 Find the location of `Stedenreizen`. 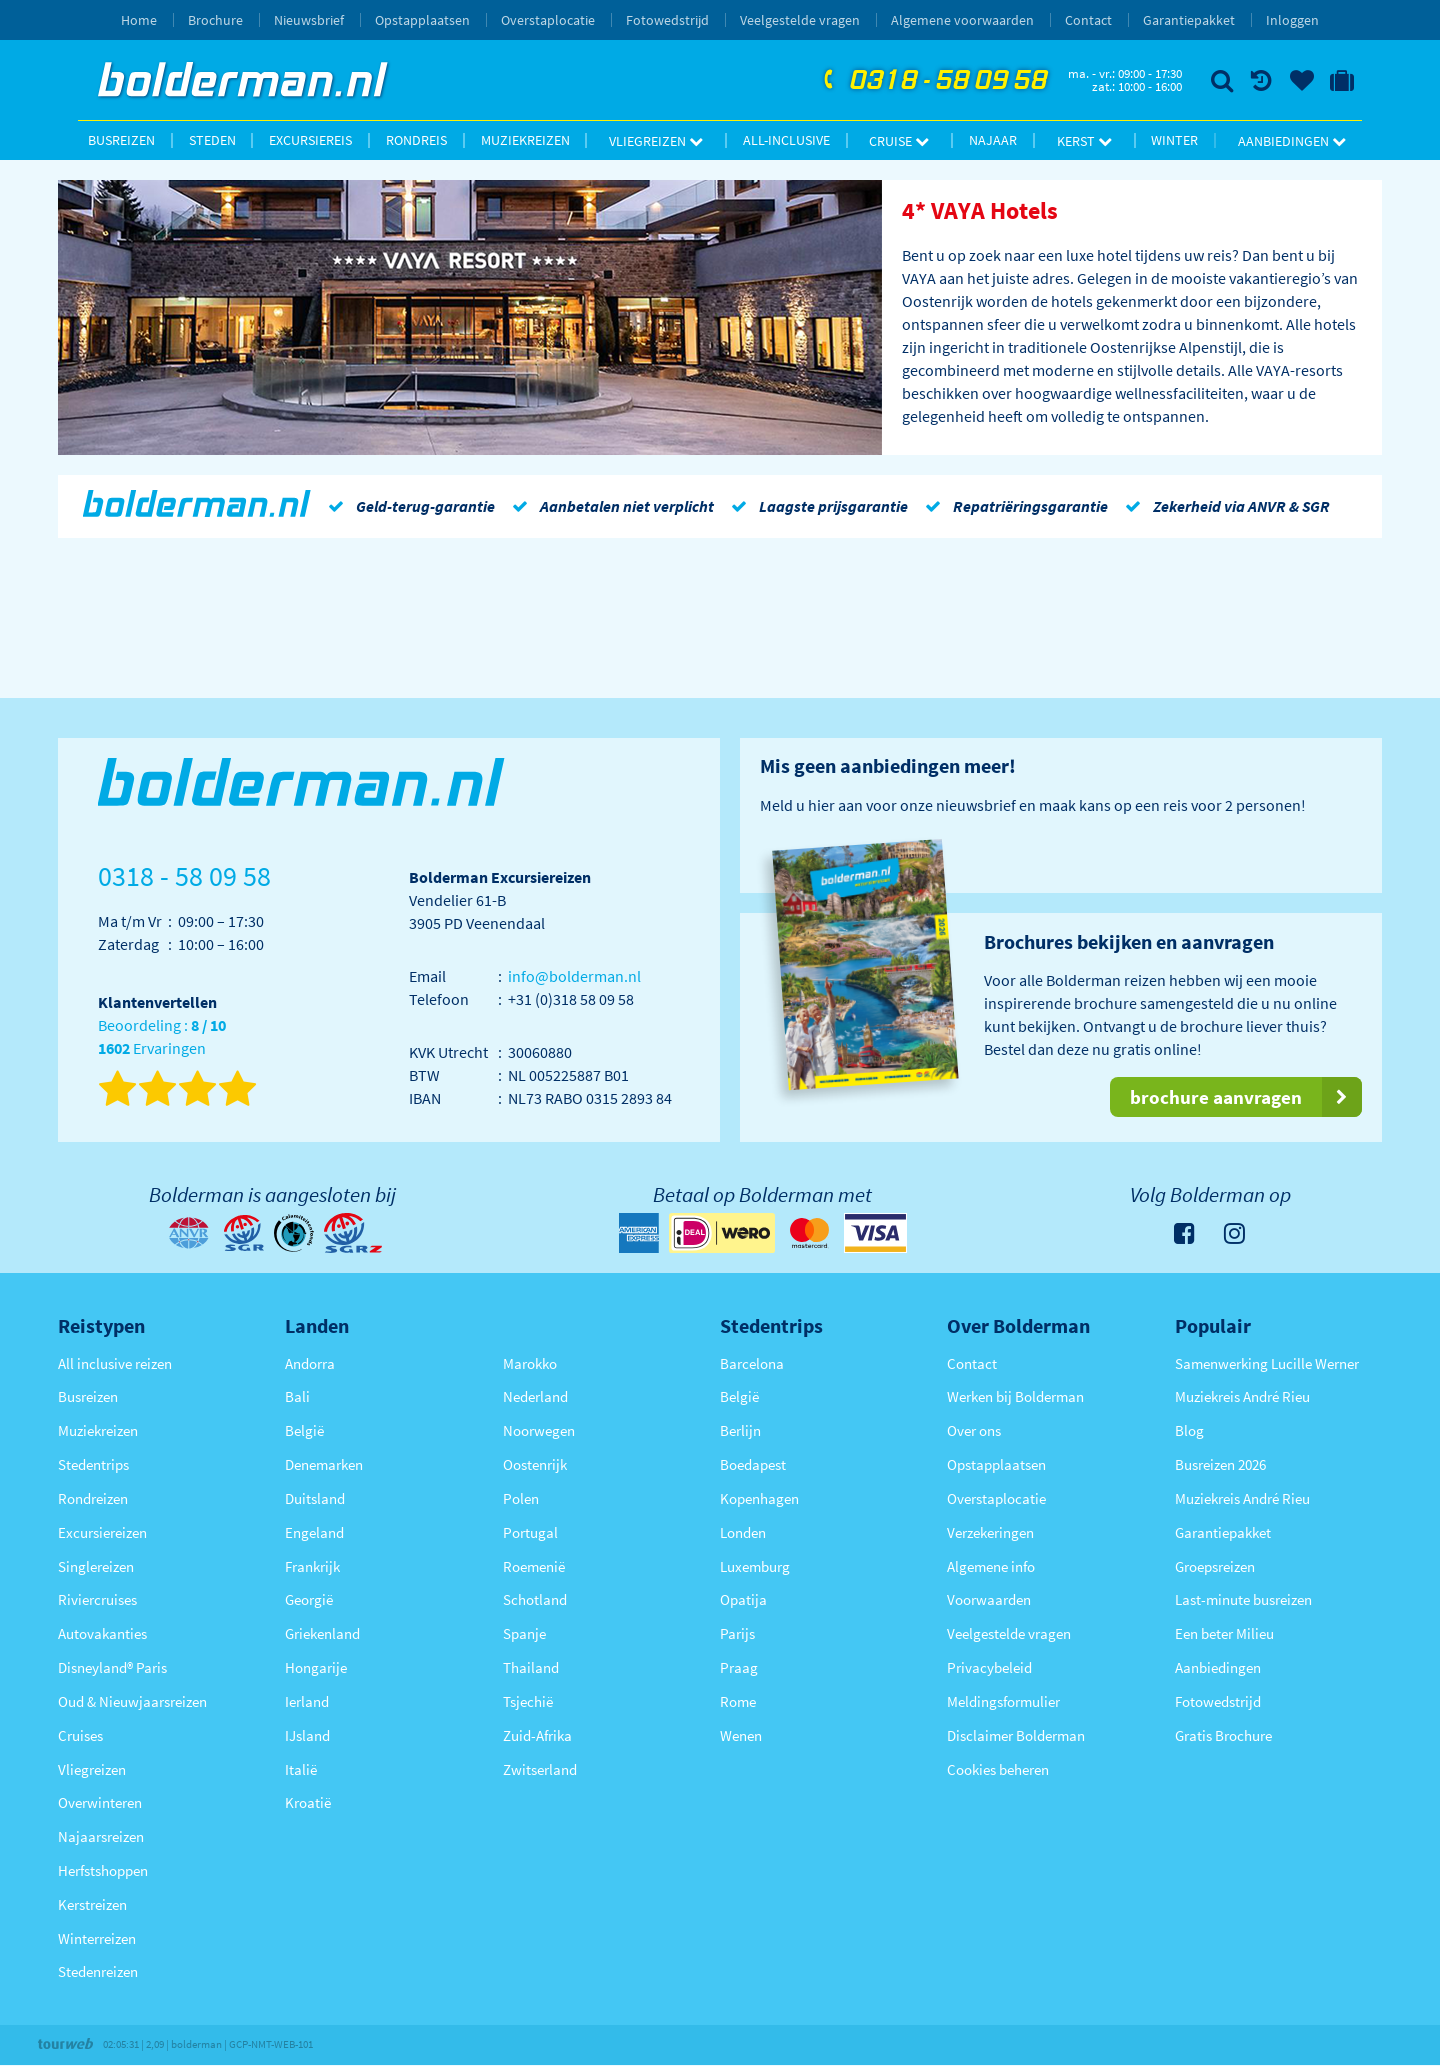

Stedenreizen is located at coordinates (98, 1971).